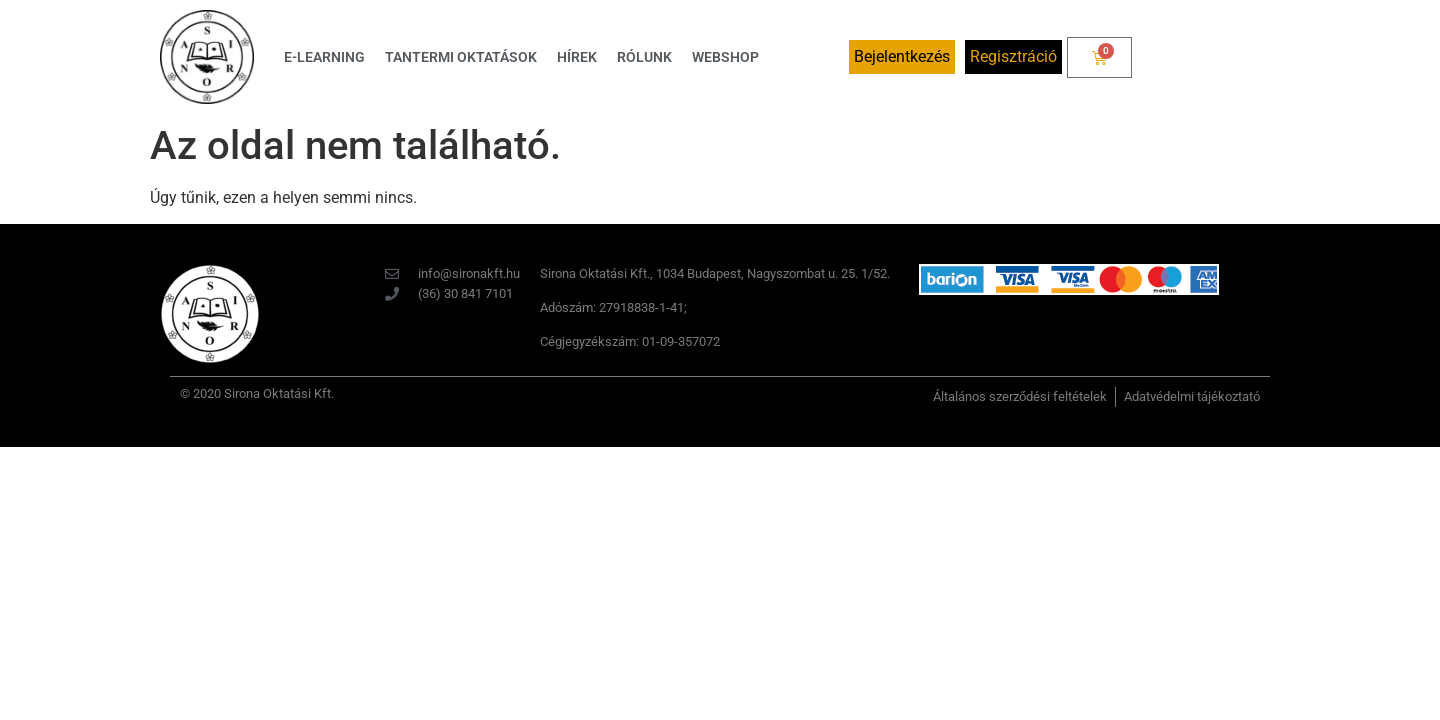 This screenshot has height=720, width=1440. What do you see at coordinates (461, 57) in the screenshot?
I see `Tantermi oktatások` at bounding box center [461, 57].